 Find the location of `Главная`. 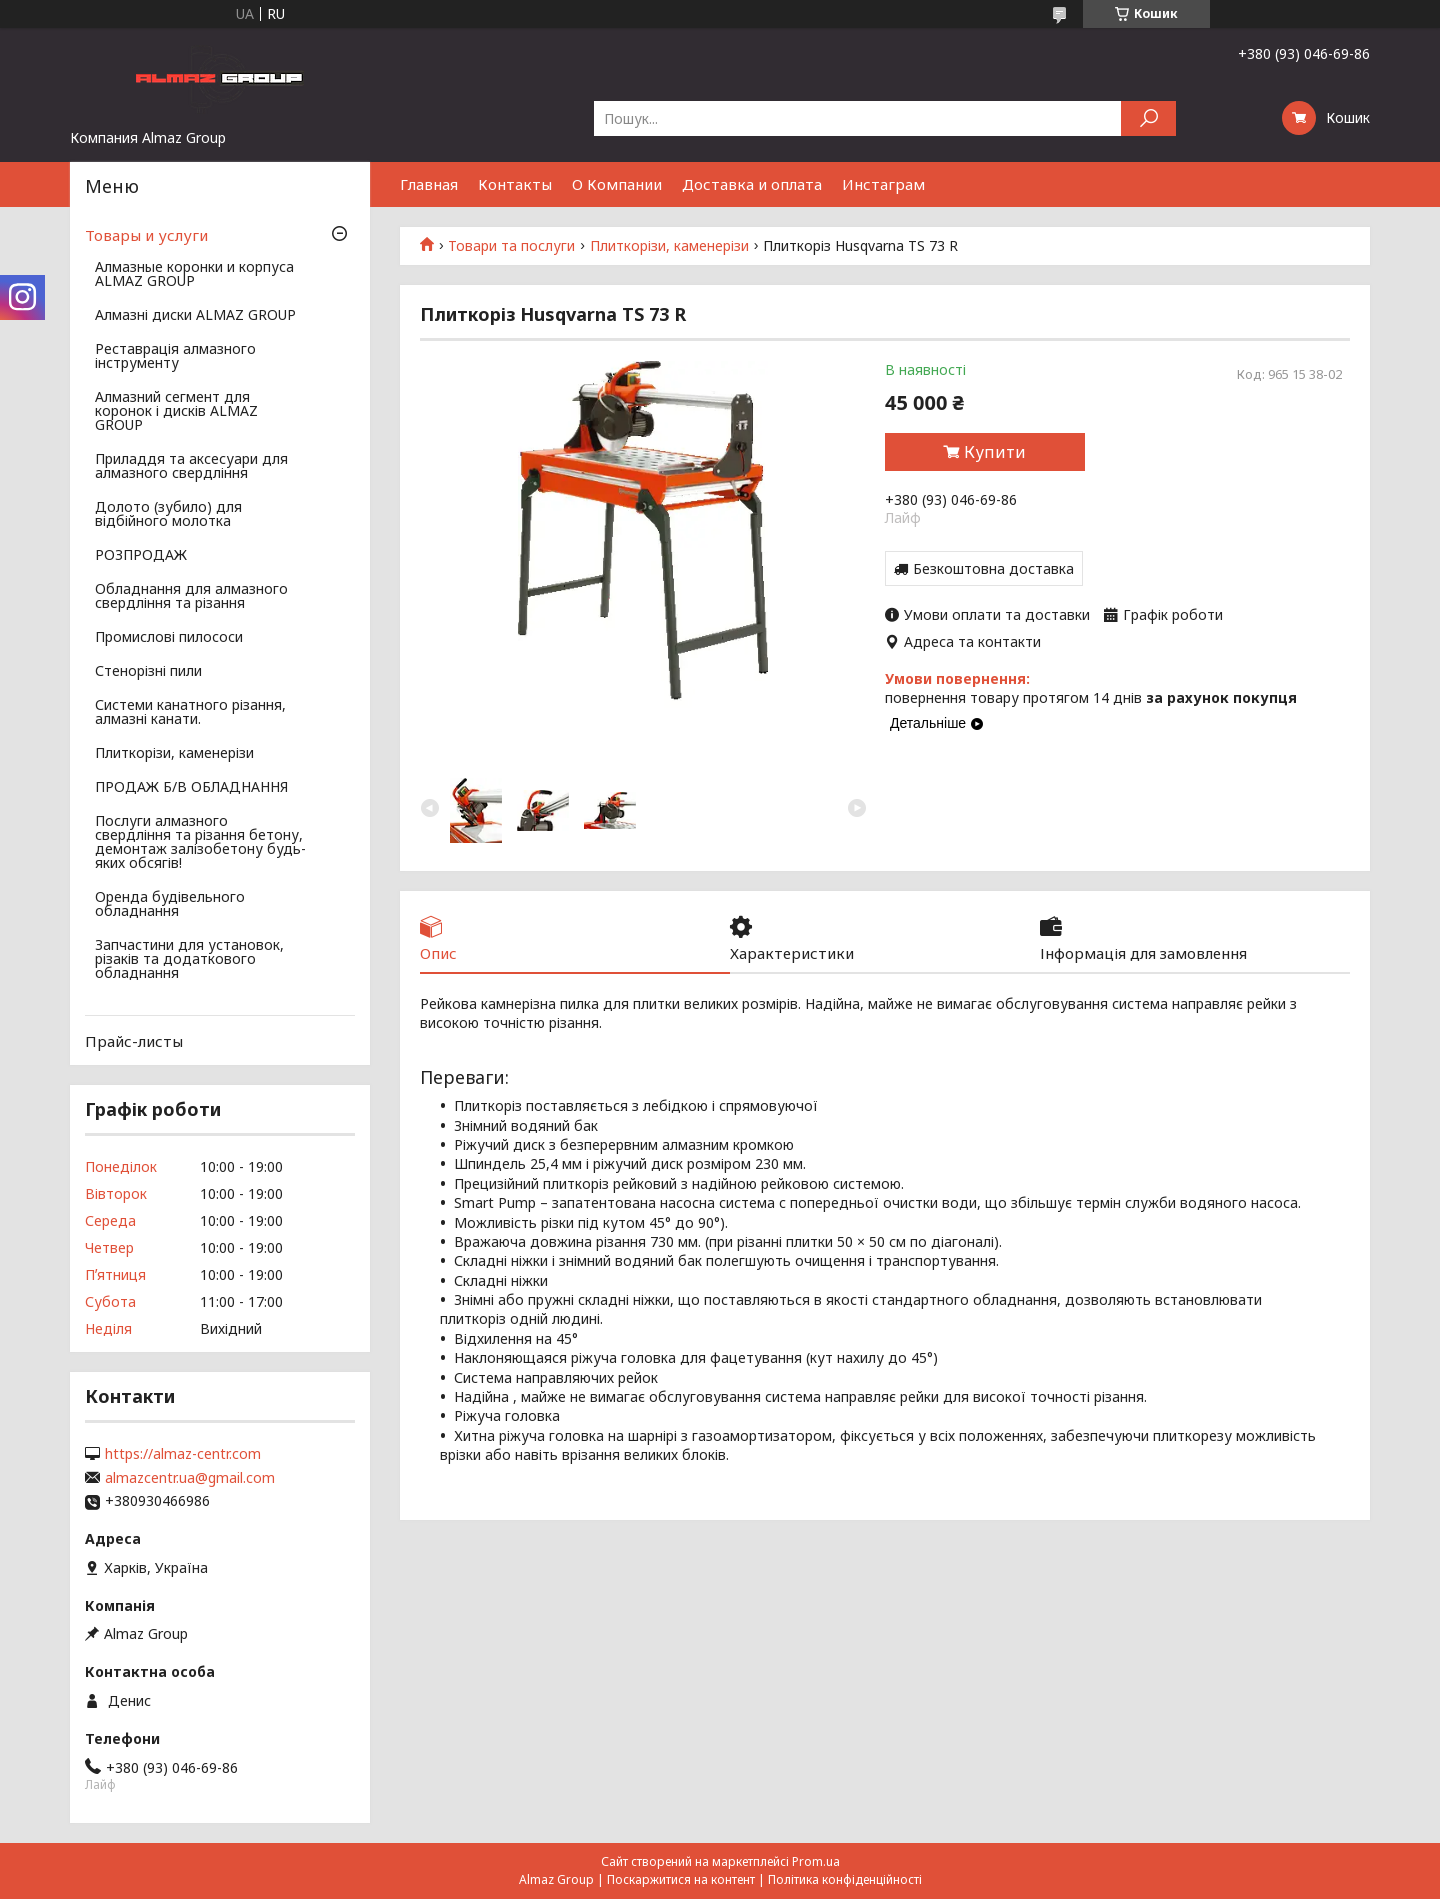

Главная is located at coordinates (429, 184).